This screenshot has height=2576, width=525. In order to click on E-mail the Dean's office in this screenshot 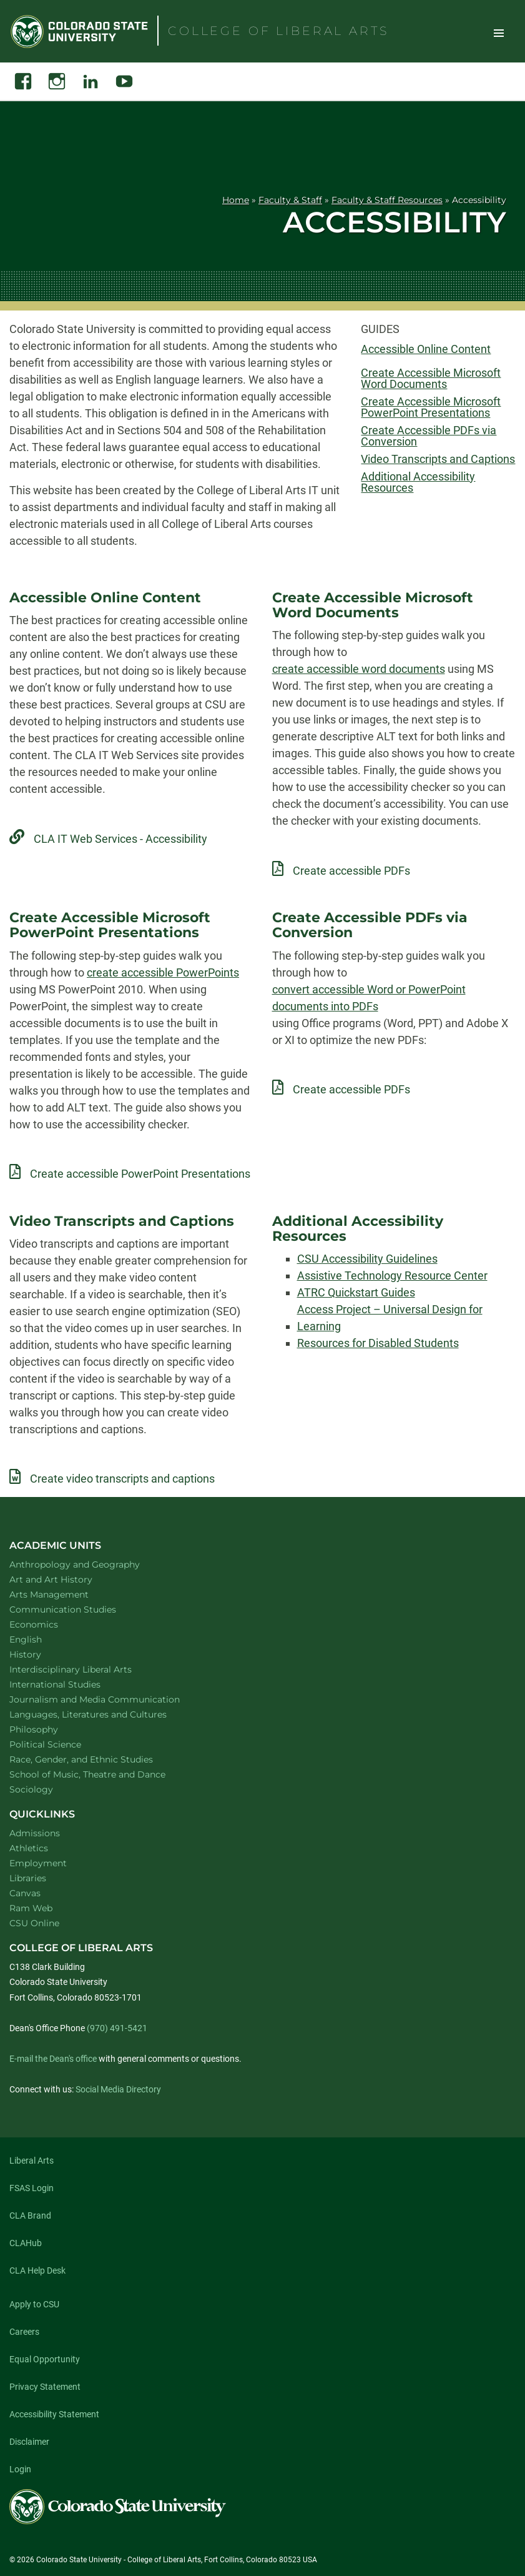, I will do `click(53, 2059)`.